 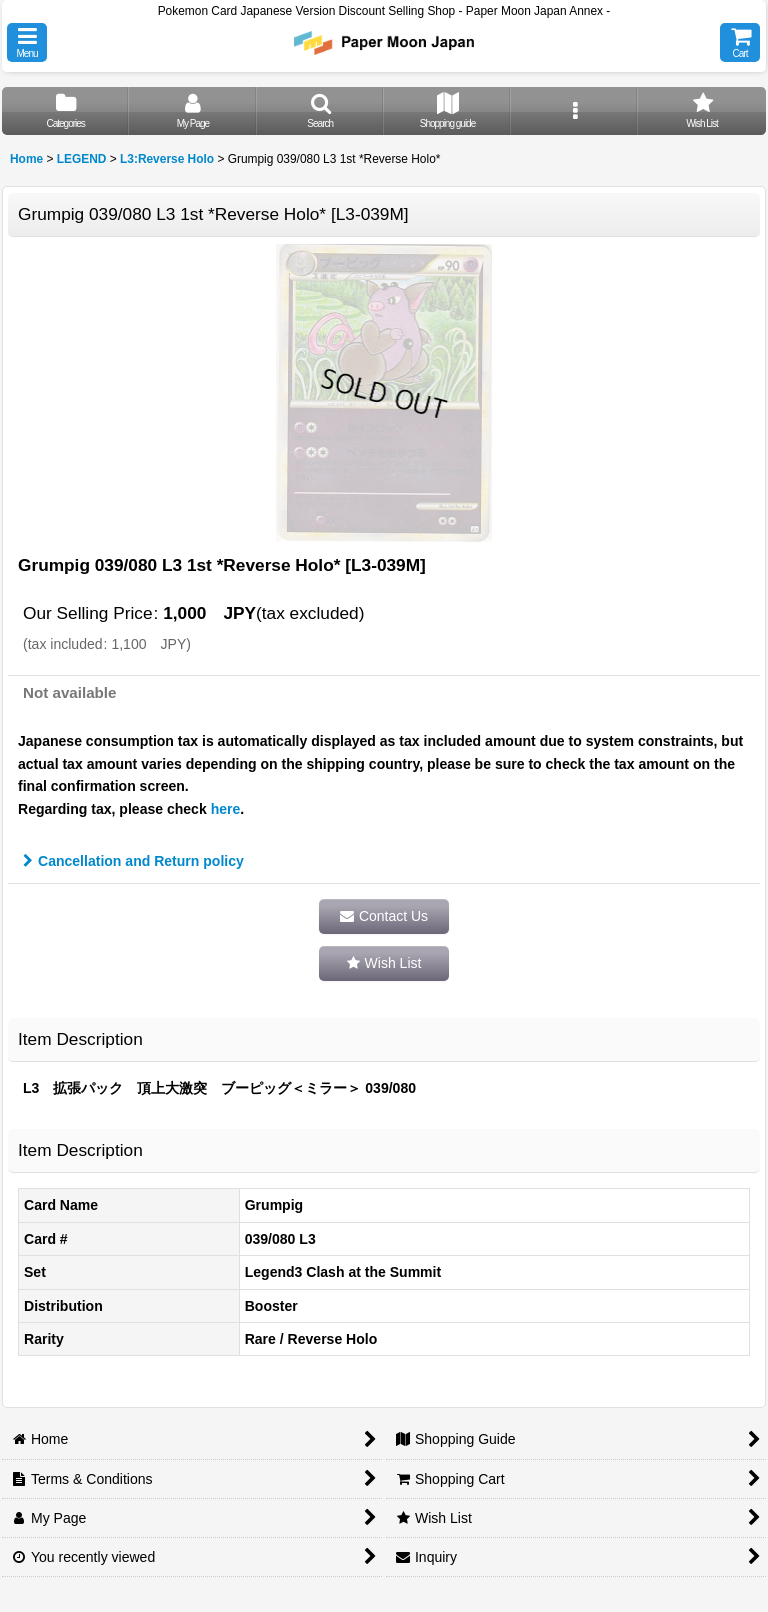 I want to click on Cancellation and Return policy, so click(x=133, y=861).